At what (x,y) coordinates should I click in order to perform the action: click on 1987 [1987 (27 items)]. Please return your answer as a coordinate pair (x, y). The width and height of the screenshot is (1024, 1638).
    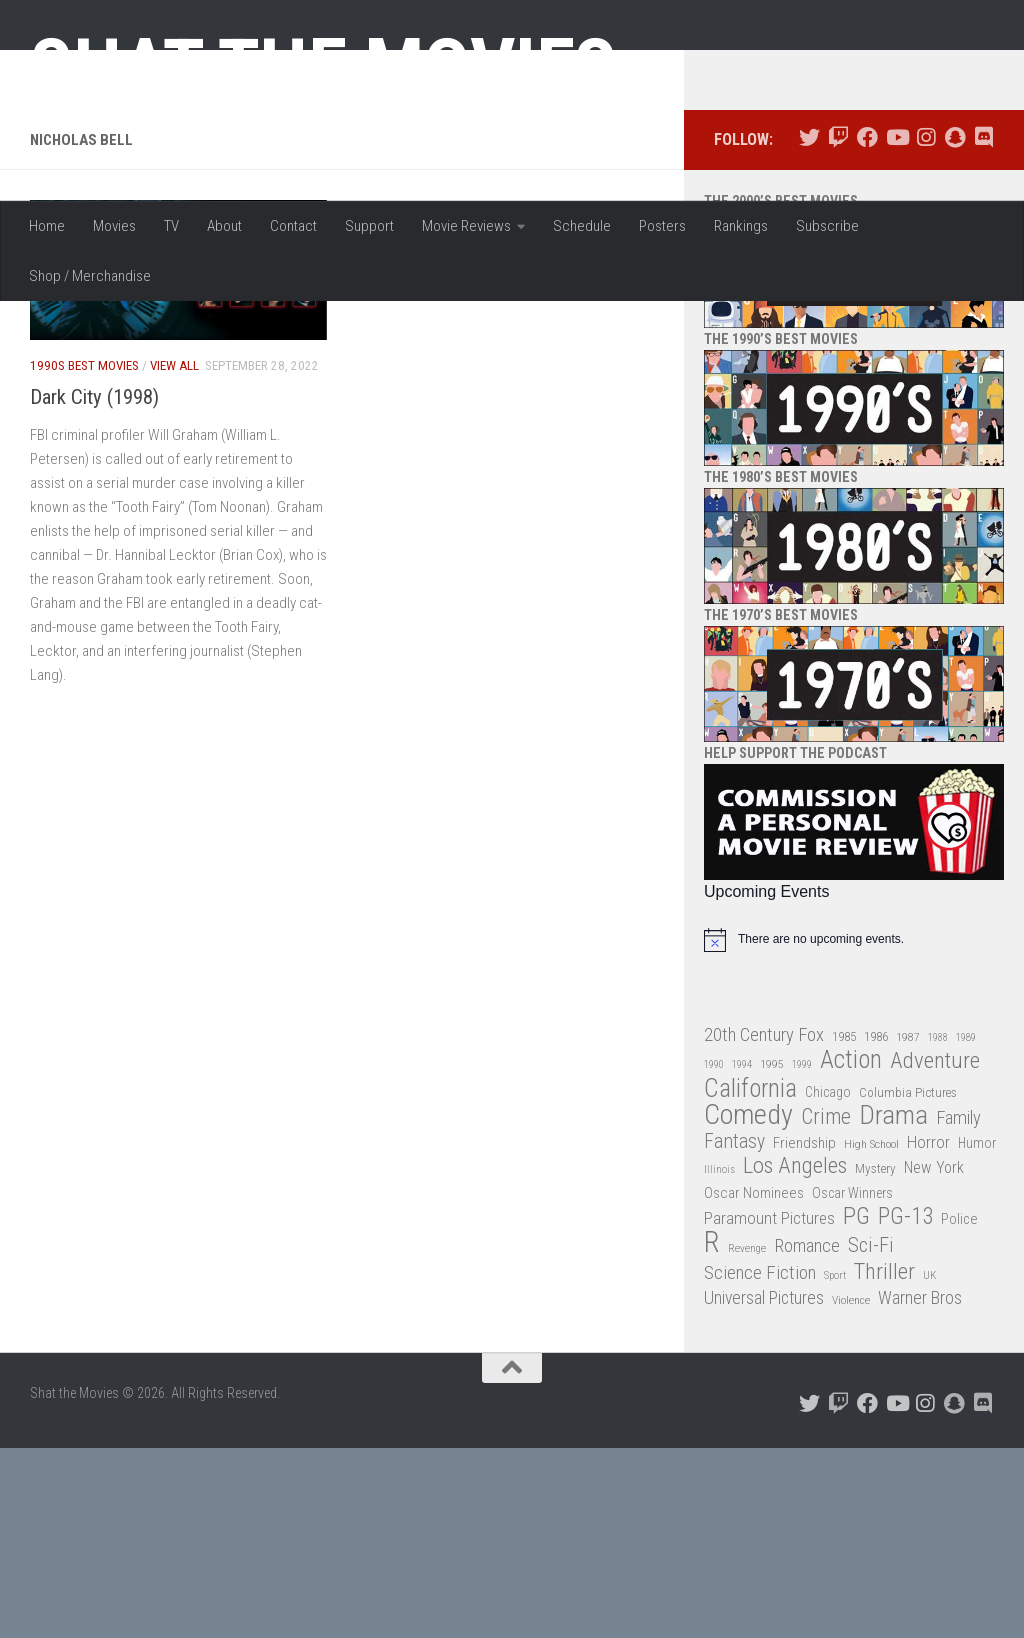
    Looking at the image, I should click on (908, 1227).